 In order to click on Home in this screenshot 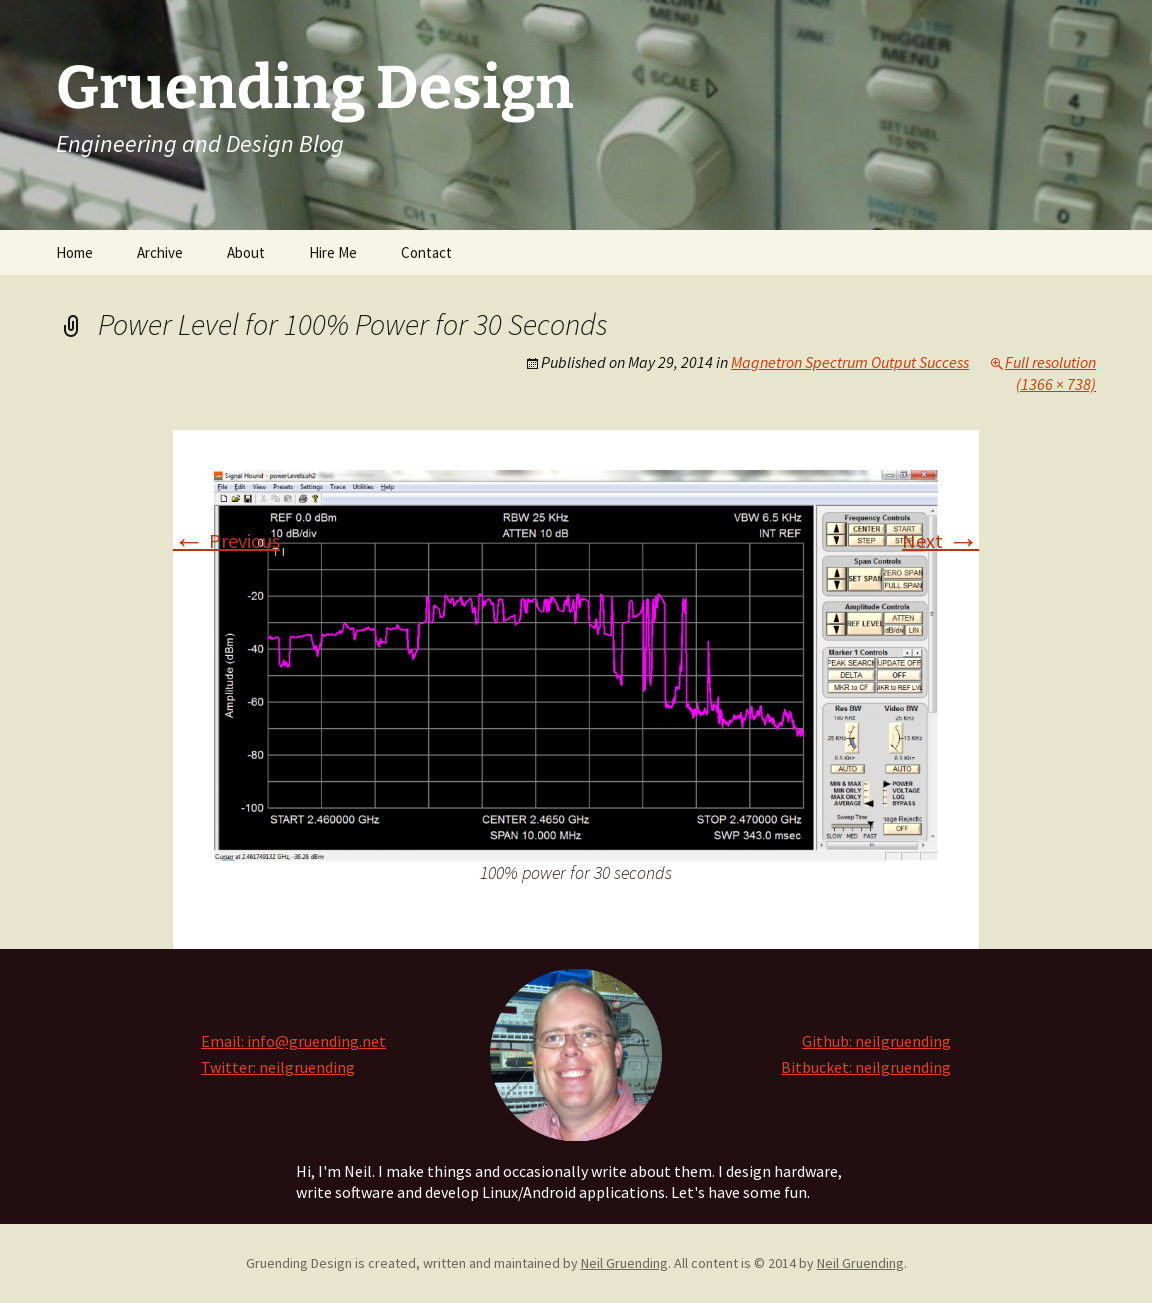, I will do `click(74, 252)`.